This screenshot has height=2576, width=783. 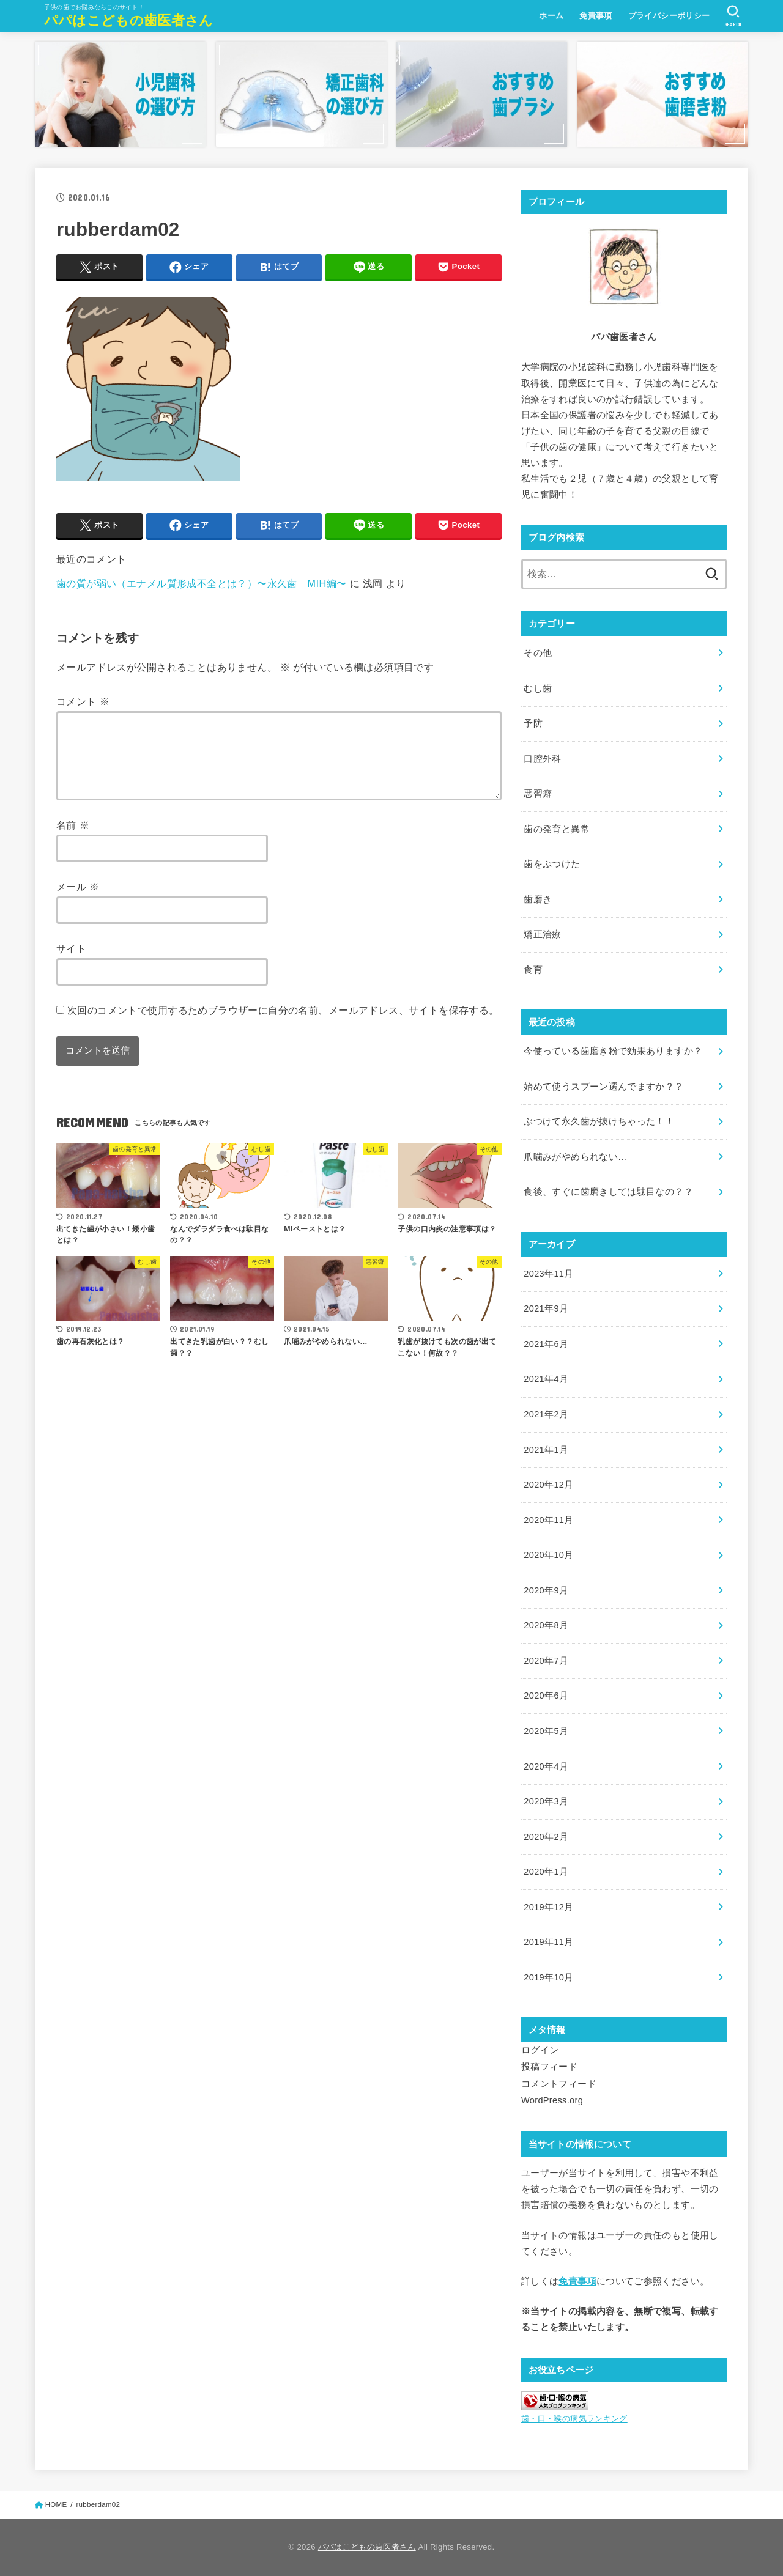 I want to click on ログイン, so click(x=539, y=2050).